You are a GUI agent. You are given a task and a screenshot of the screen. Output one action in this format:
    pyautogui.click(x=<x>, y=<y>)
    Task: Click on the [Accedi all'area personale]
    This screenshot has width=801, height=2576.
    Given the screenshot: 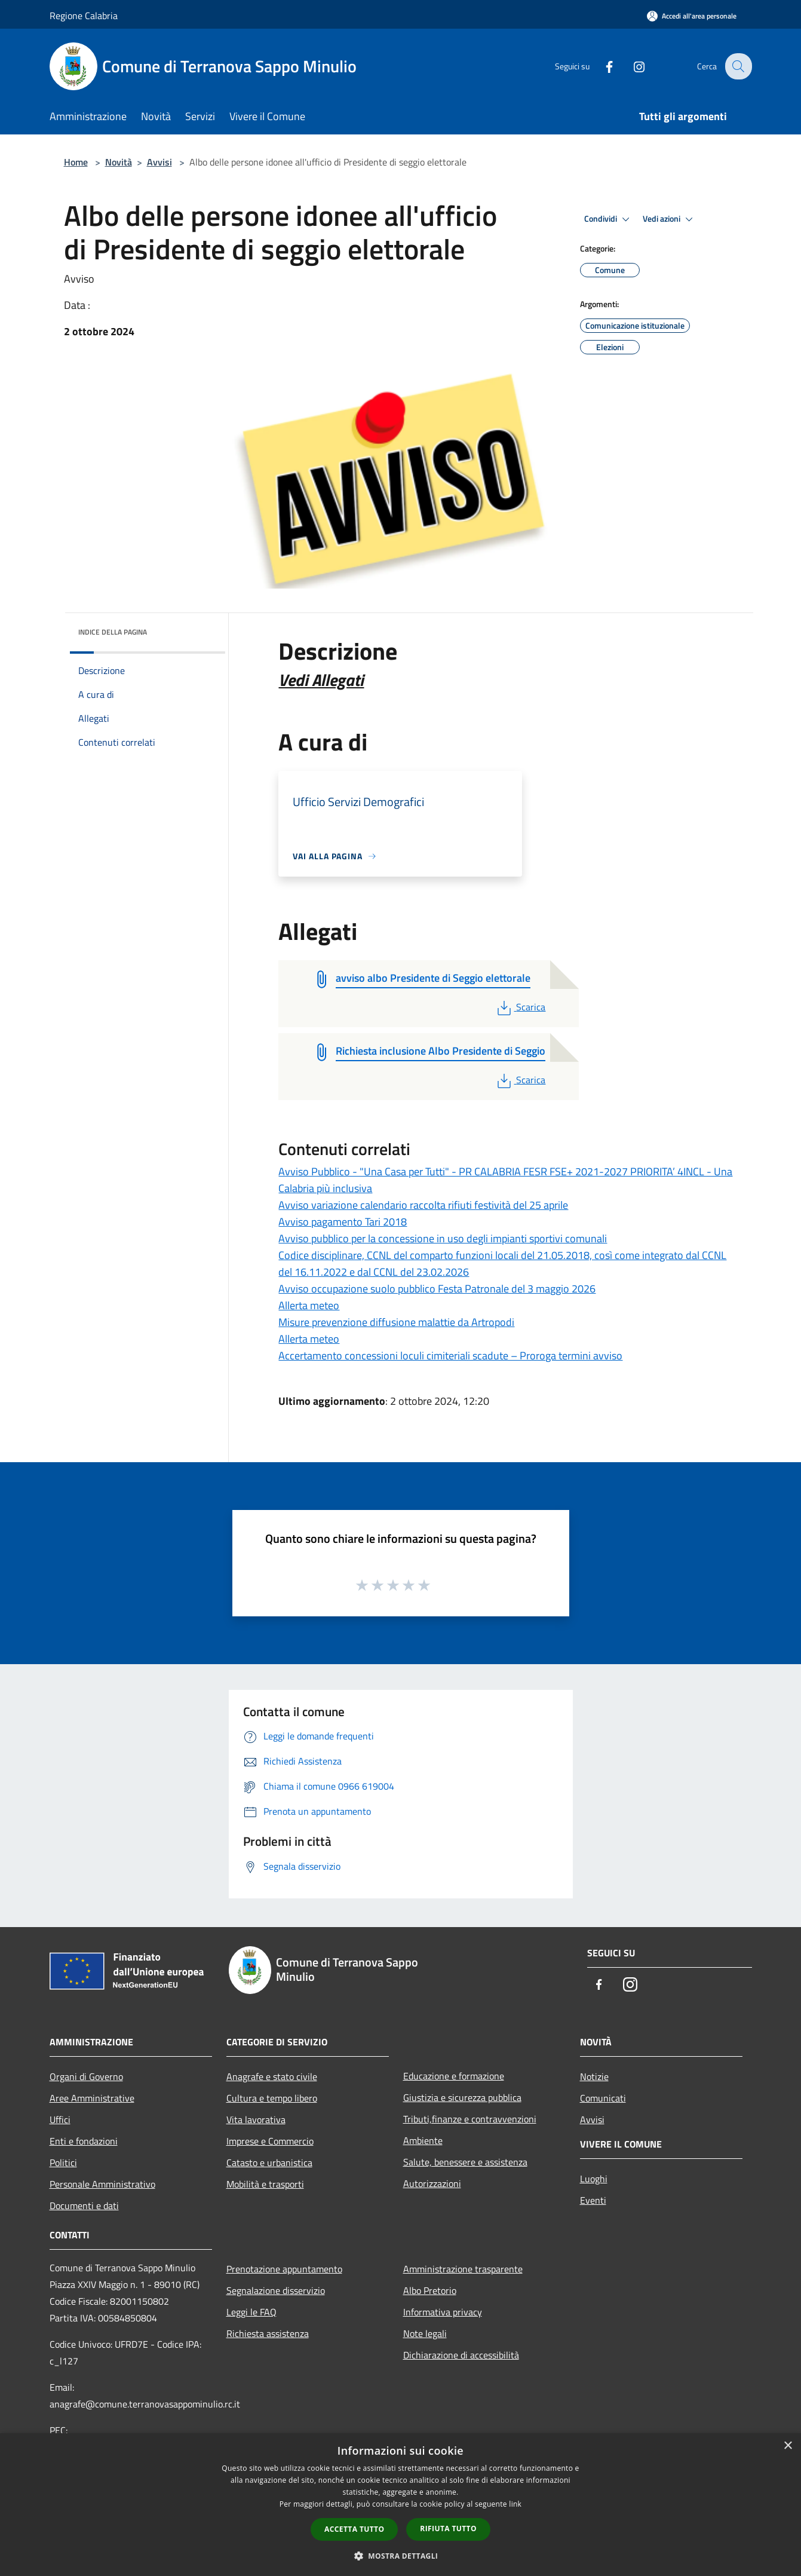 What is the action you would take?
    pyautogui.click(x=691, y=16)
    